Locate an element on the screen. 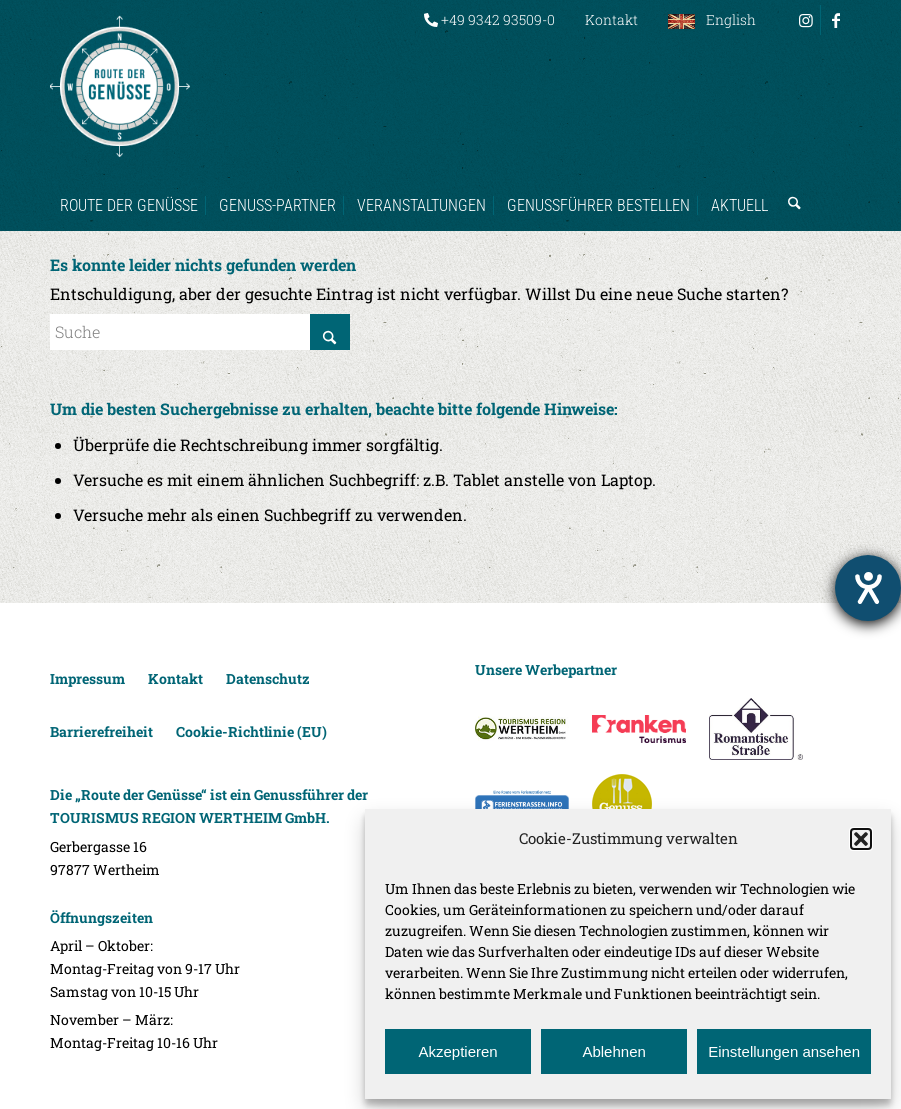 This screenshot has height=1109, width=901. Cookie-Richtlinie (EU) is located at coordinates (251, 731).